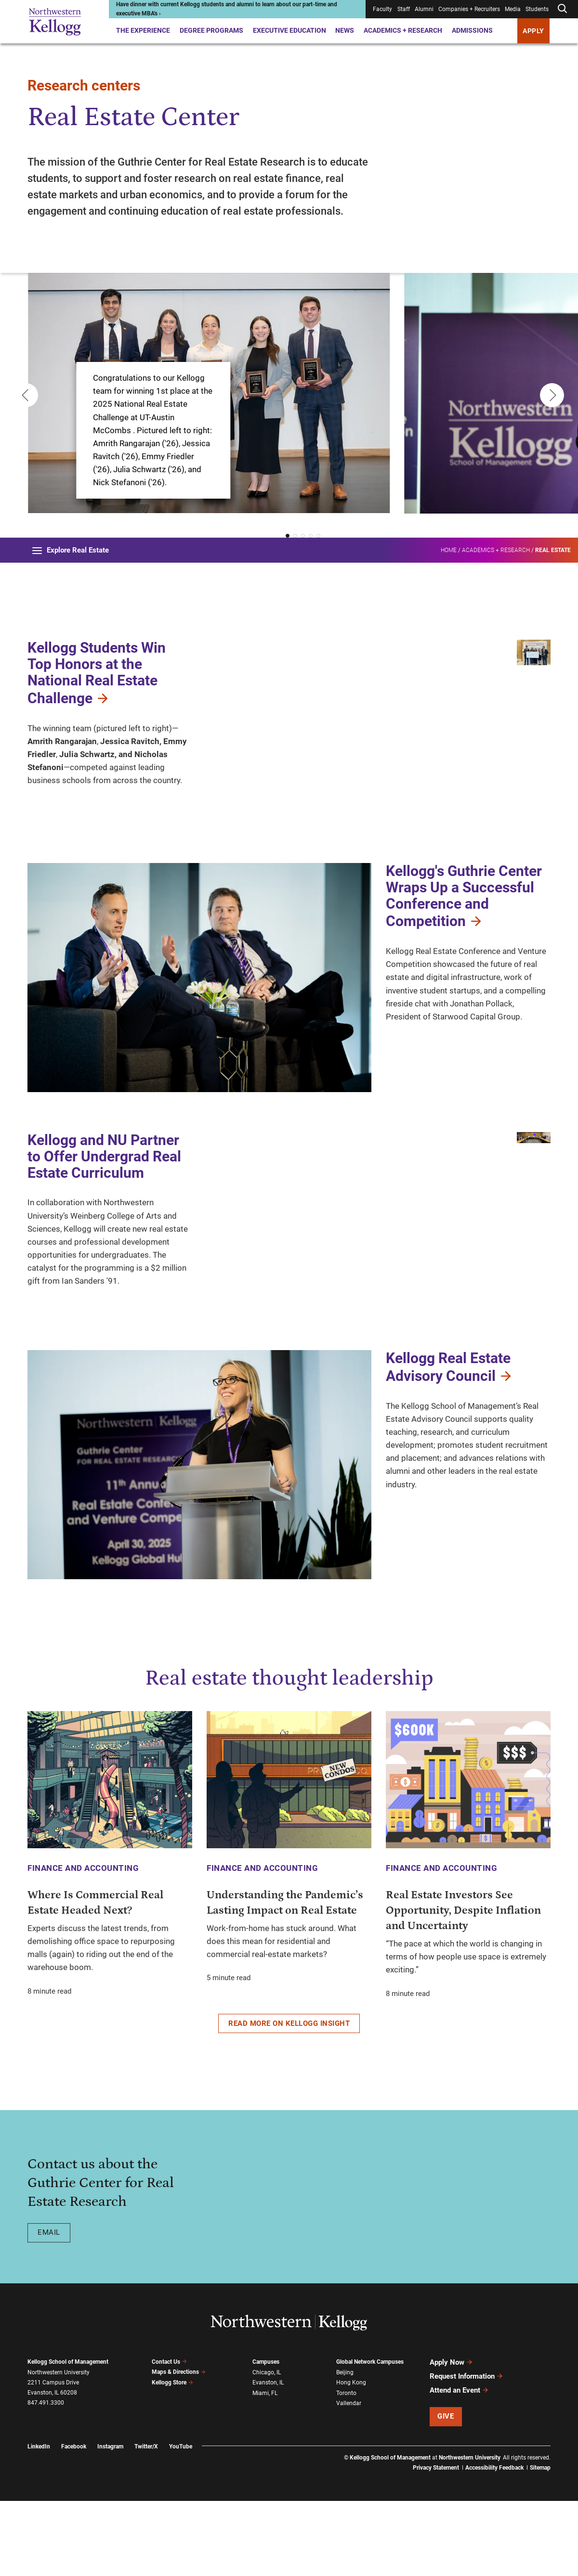  Describe the element at coordinates (537, 9) in the screenshot. I see `Students` at that location.